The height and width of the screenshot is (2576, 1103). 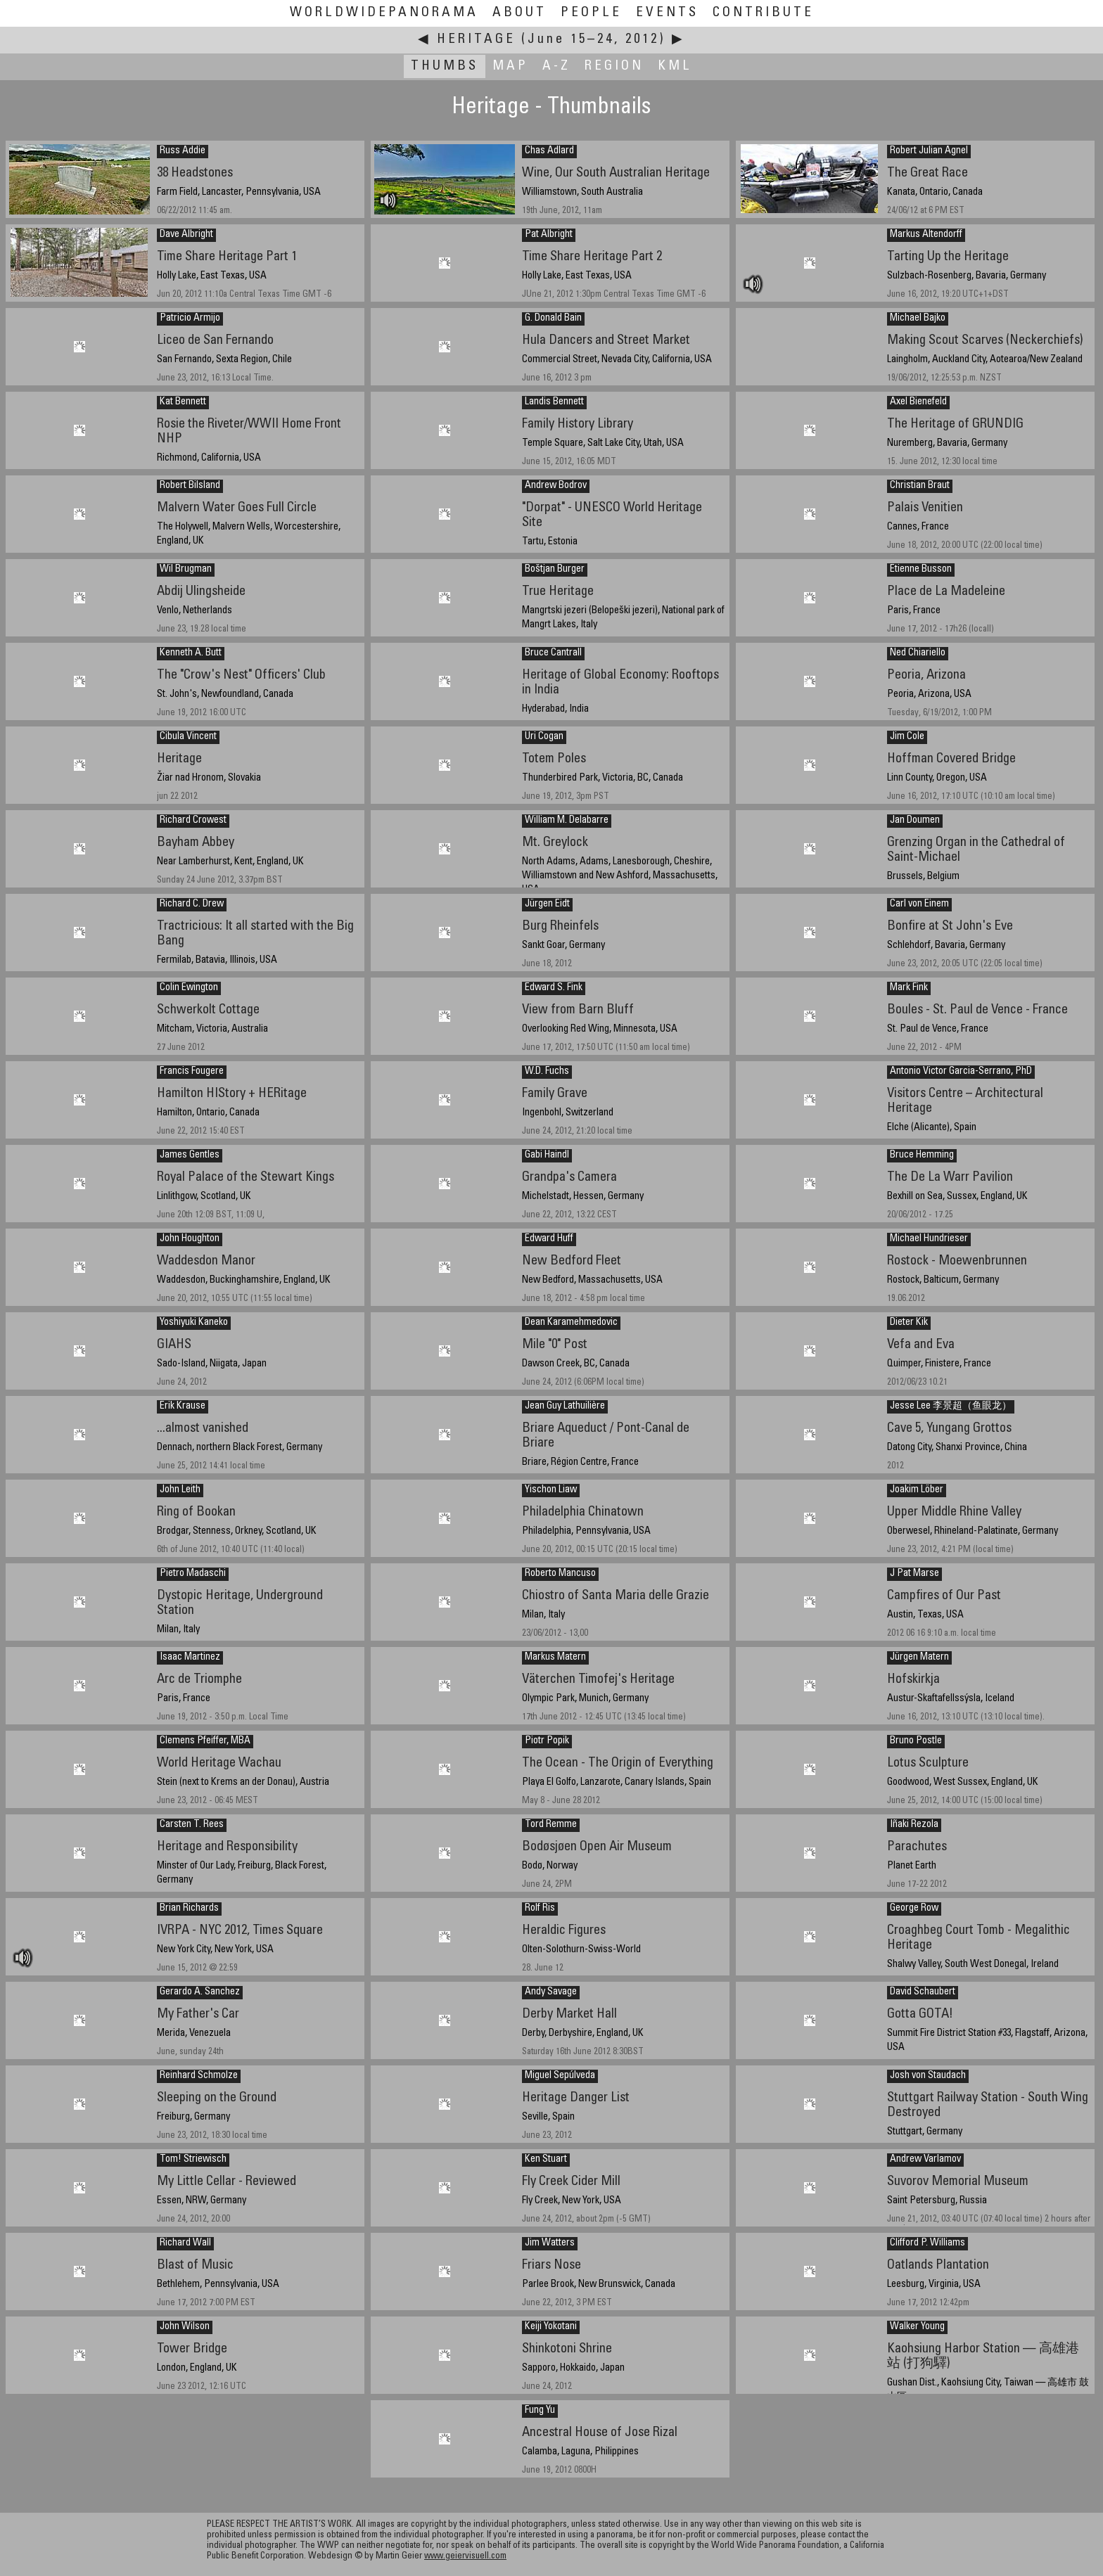 I want to click on Miguel Sepúlveda, so click(x=560, y=2076).